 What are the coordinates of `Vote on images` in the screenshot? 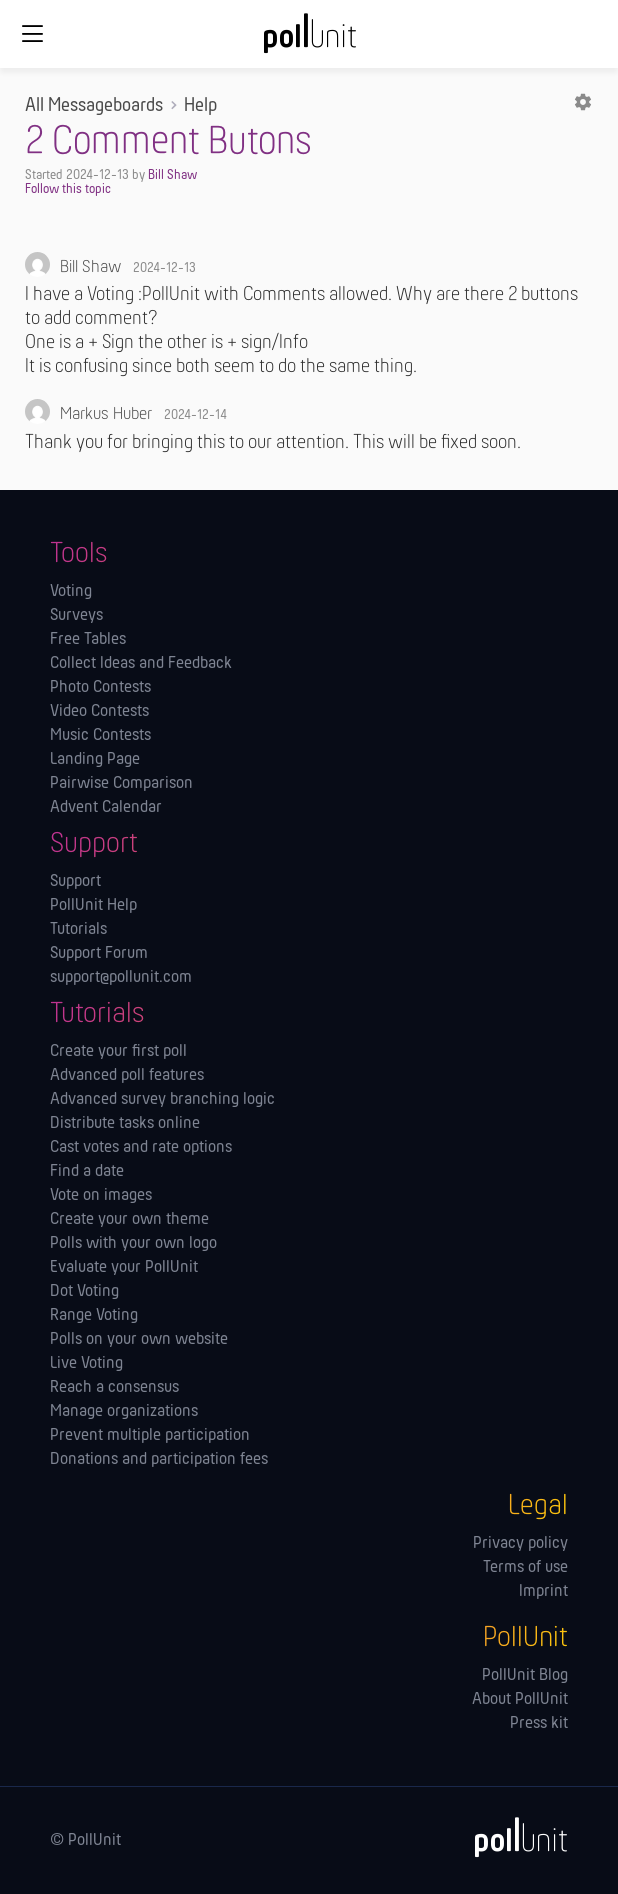 It's located at (101, 1196).